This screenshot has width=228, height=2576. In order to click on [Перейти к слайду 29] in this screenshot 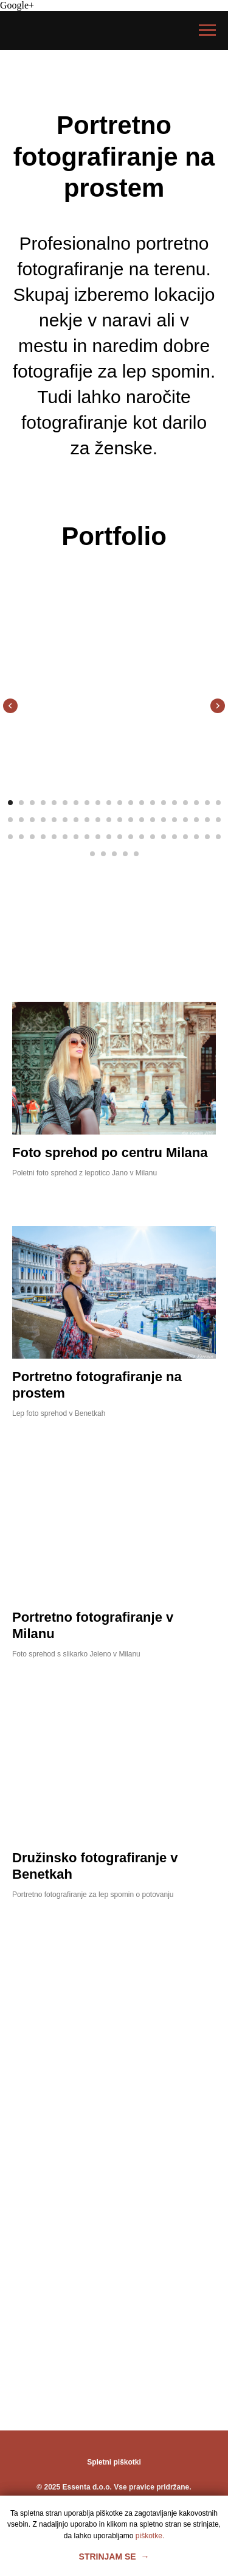, I will do `click(97, 819)`.